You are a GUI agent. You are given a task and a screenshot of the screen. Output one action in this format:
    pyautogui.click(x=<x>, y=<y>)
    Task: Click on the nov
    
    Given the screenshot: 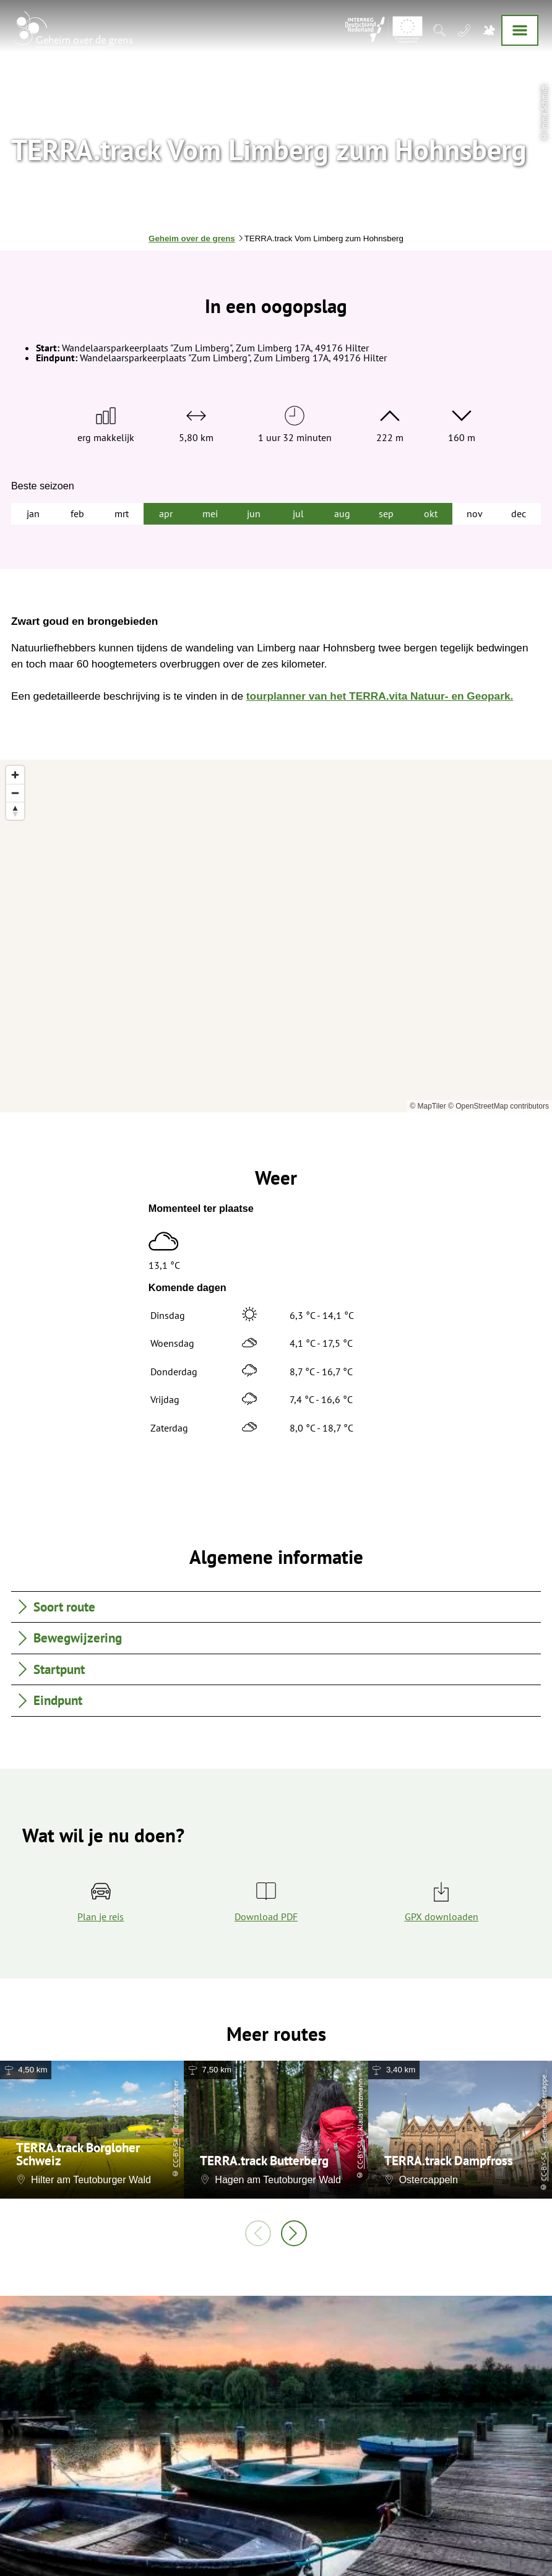 What is the action you would take?
    pyautogui.click(x=475, y=513)
    